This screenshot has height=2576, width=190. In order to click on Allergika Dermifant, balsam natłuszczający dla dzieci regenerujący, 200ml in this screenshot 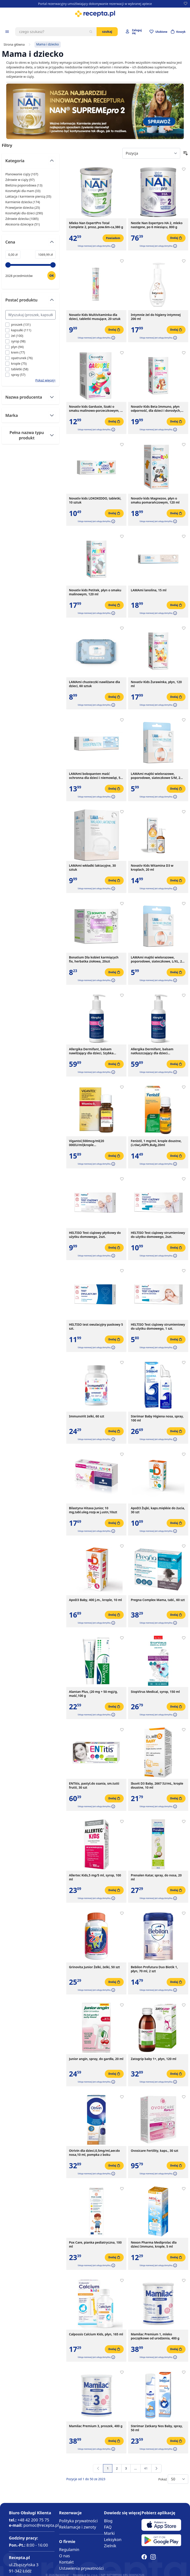, I will do `click(152, 1051)`.